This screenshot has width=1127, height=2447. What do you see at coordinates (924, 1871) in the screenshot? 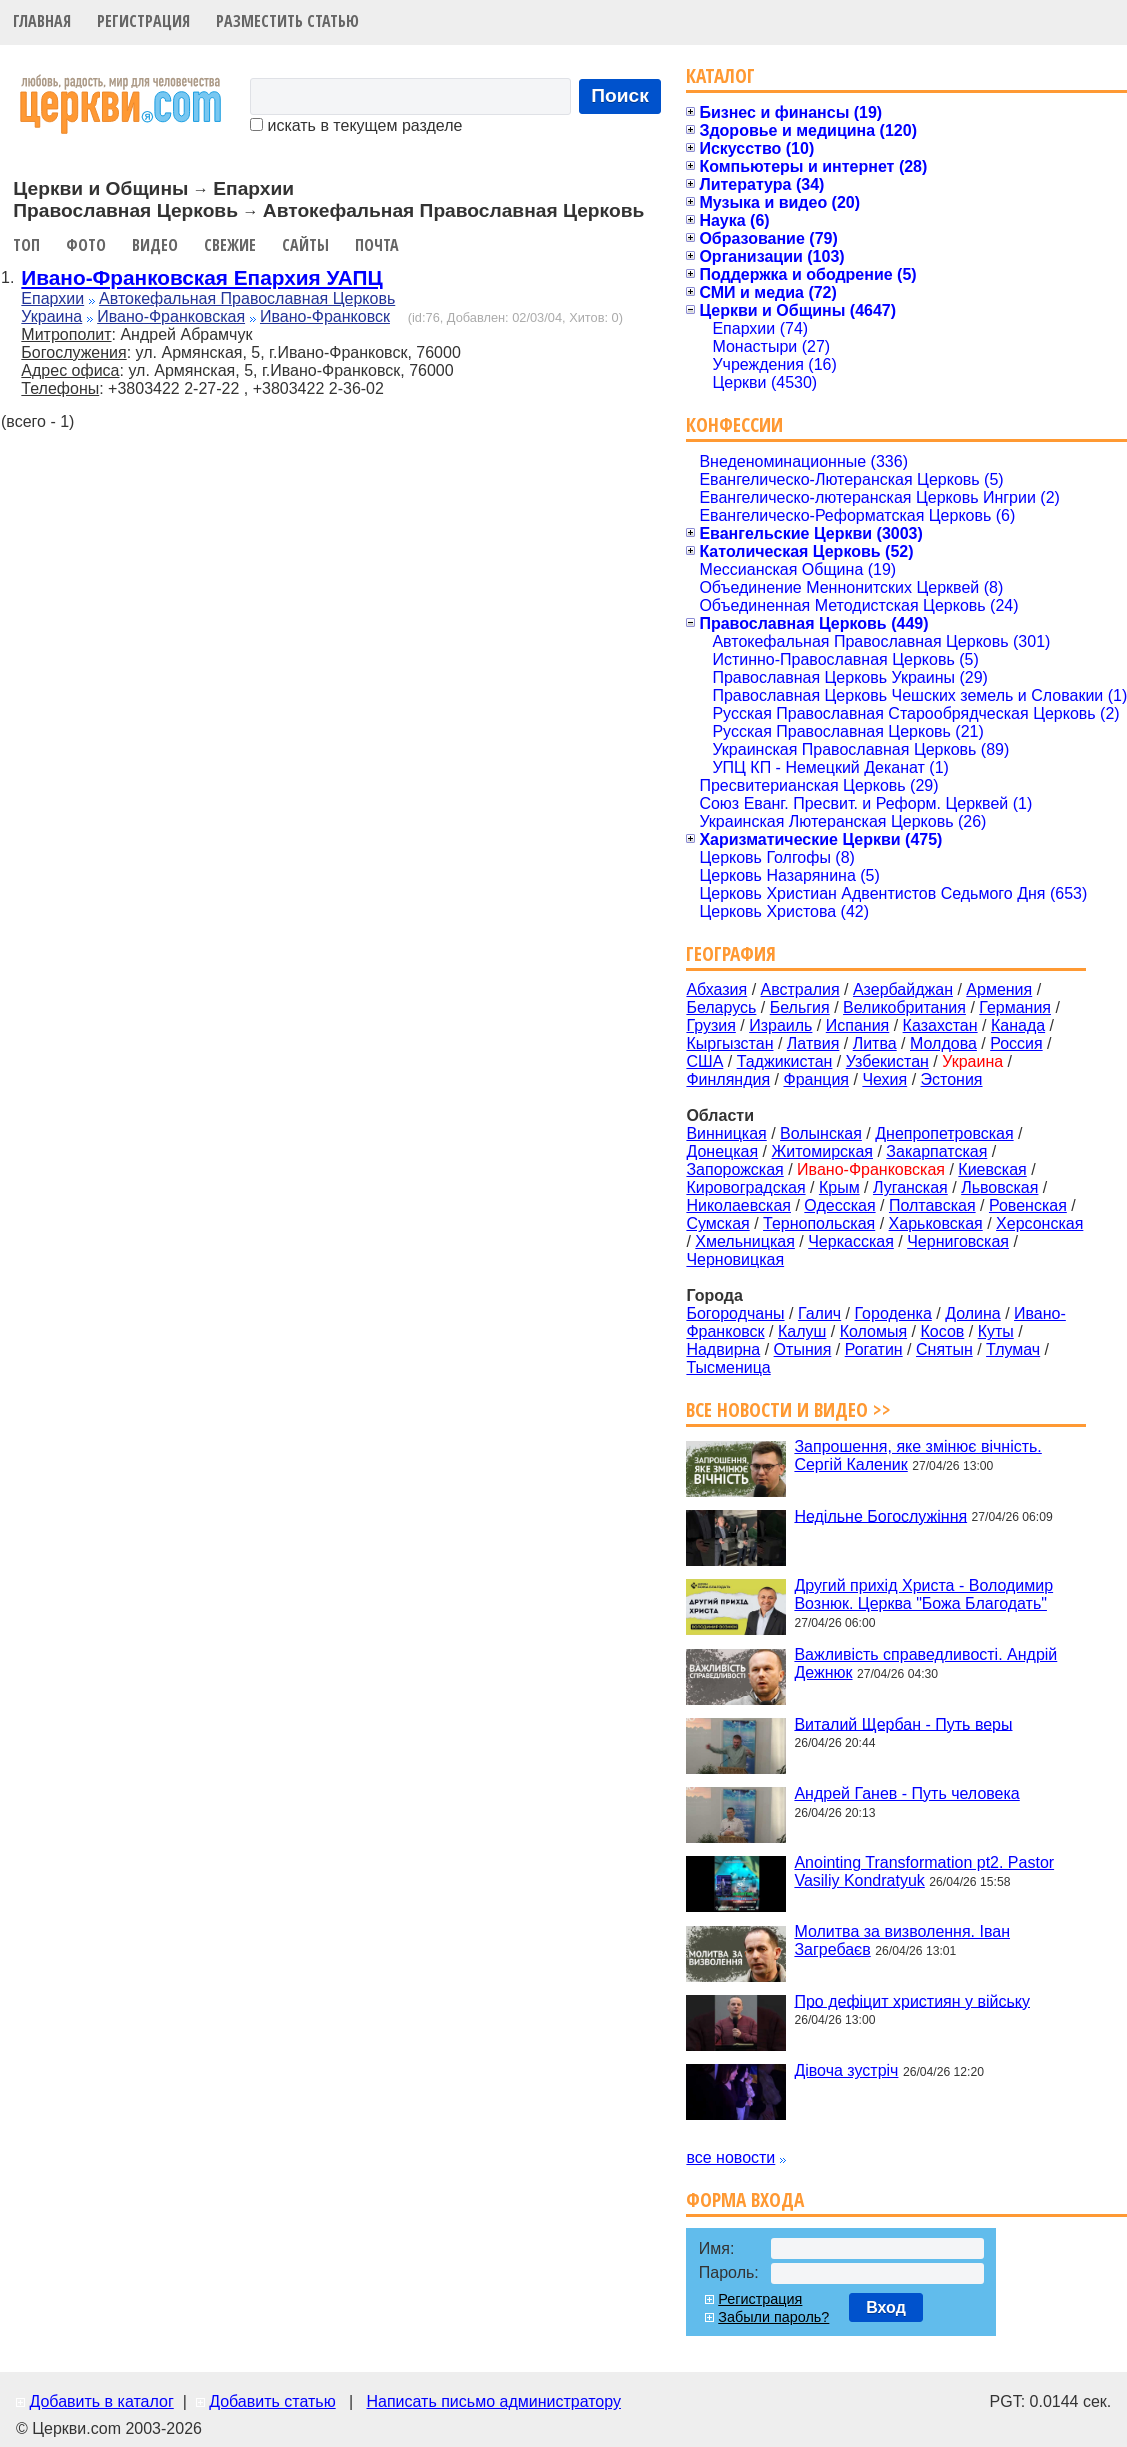
I see `Anointing Transformation pt2. Pastor Vasiliy Kondratyuk` at bounding box center [924, 1871].